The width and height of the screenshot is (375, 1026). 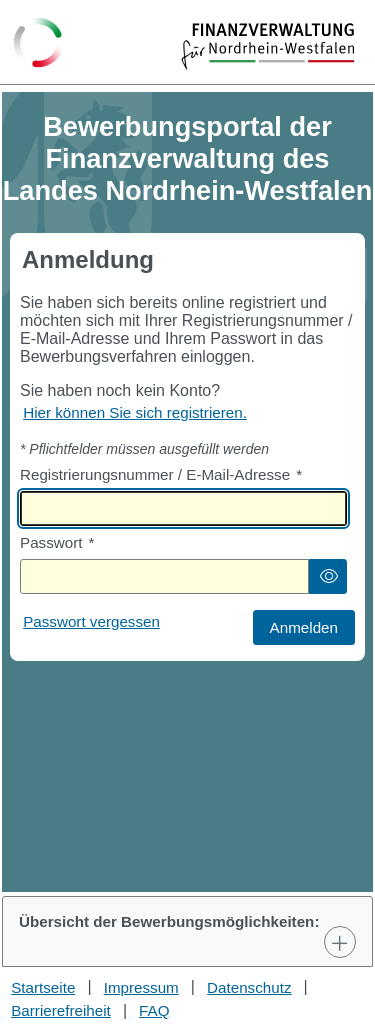 What do you see at coordinates (249, 987) in the screenshot?
I see `Datenschutz` at bounding box center [249, 987].